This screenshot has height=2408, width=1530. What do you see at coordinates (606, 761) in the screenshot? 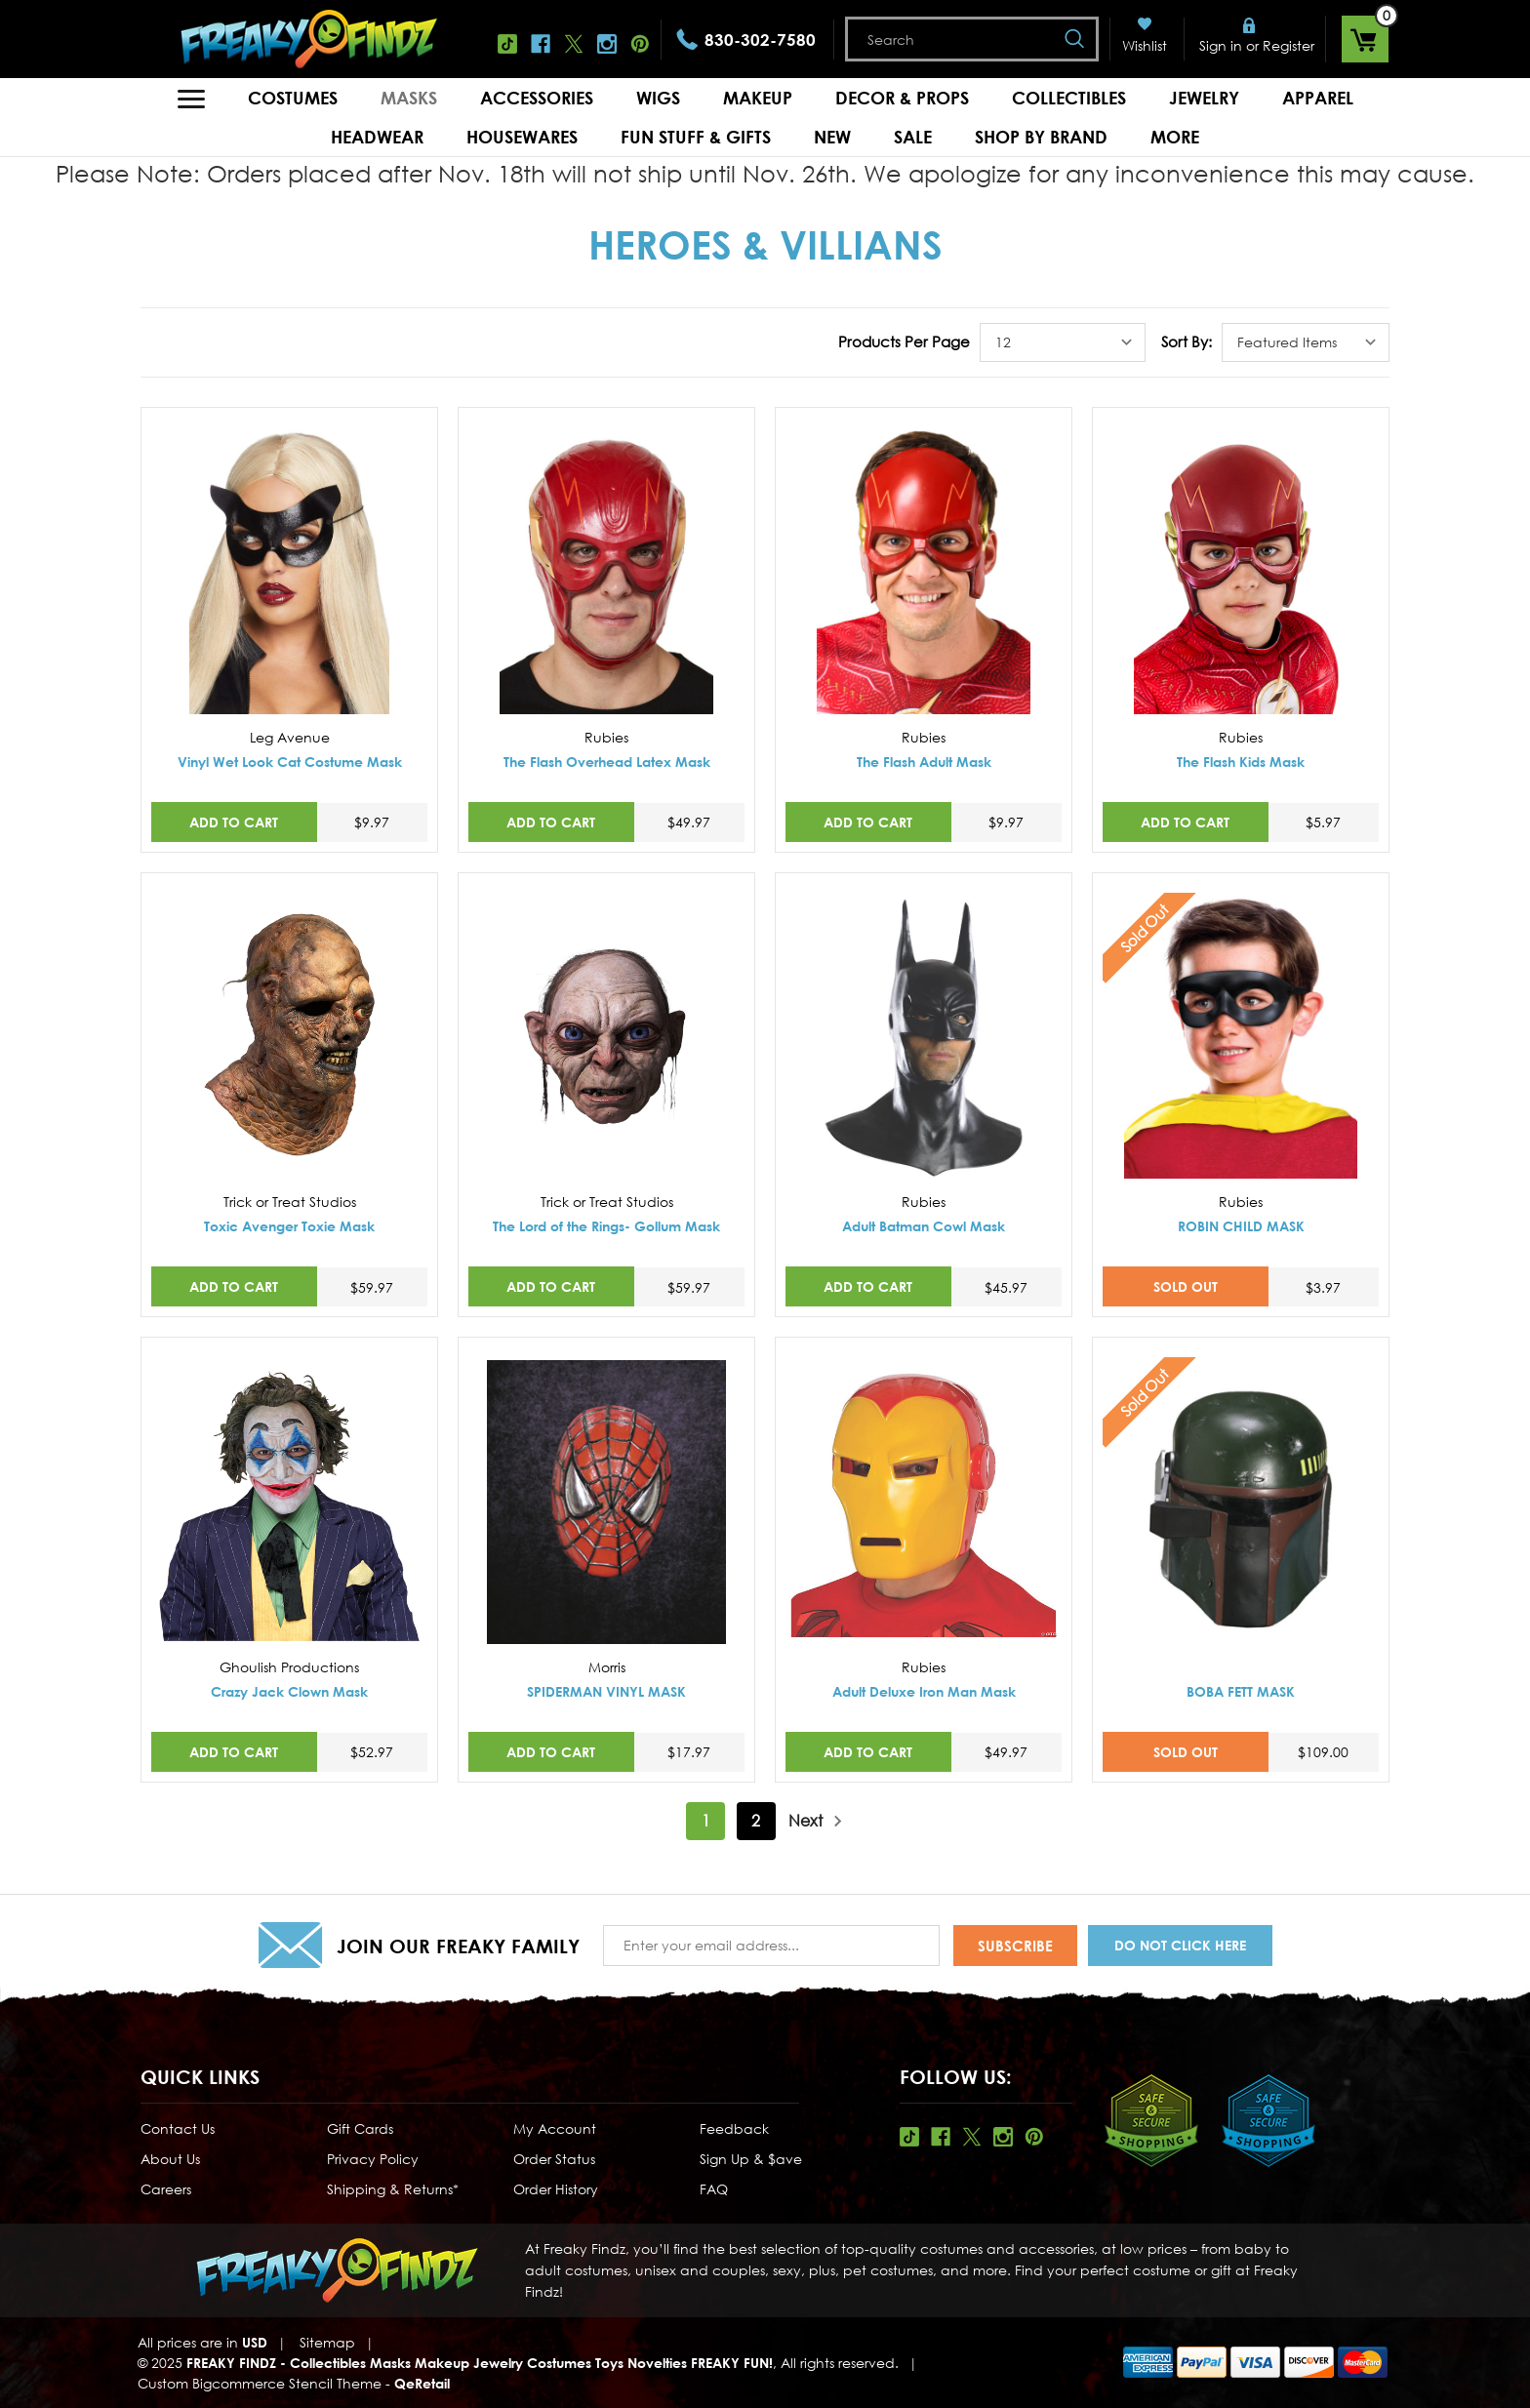
I see `The Flash Overhead Latex Mask [The Flash Overhead Latex Mask,$49.97]` at bounding box center [606, 761].